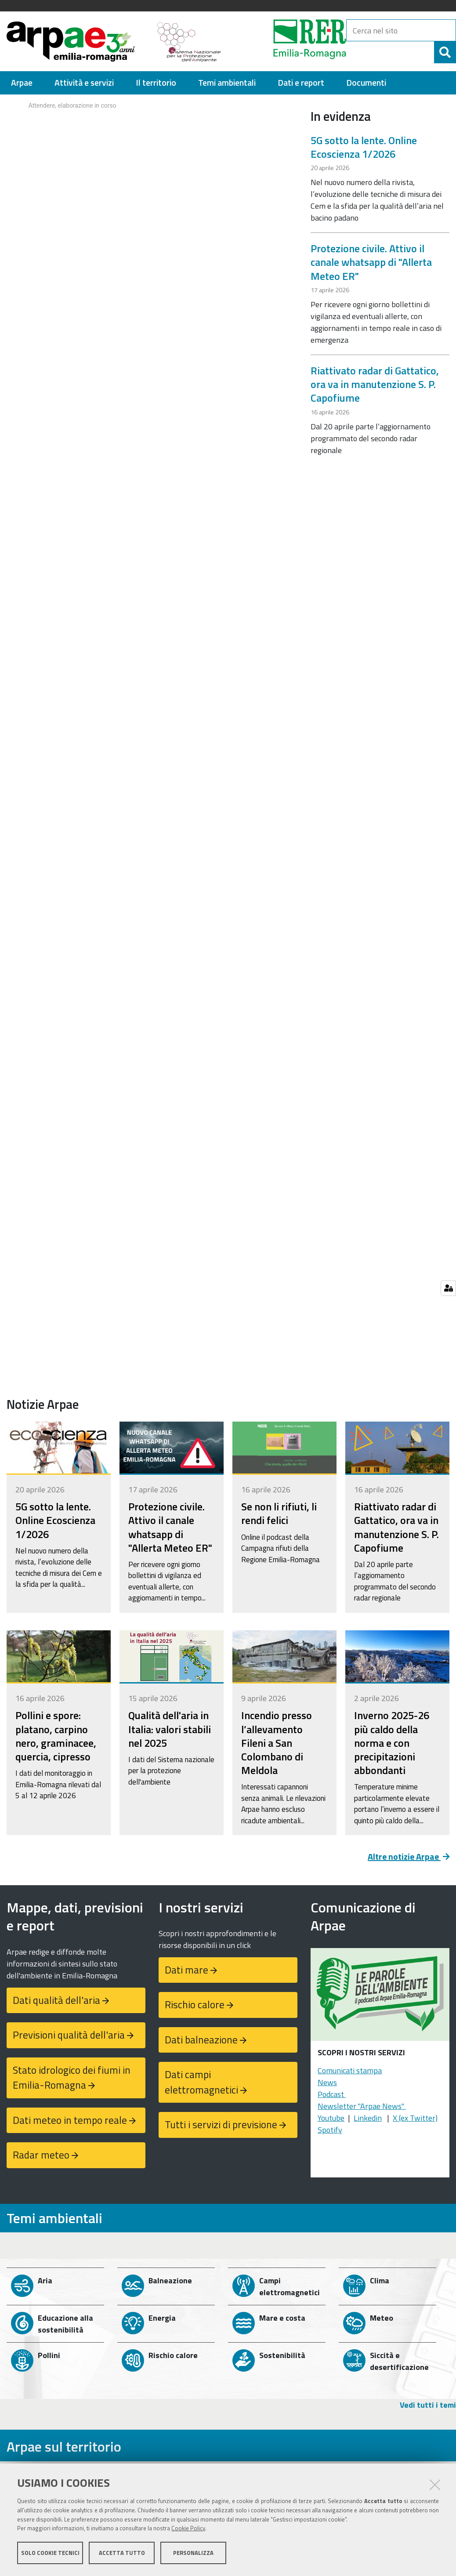  Describe the element at coordinates (41, 2154) in the screenshot. I see `Radar meteo` at that location.